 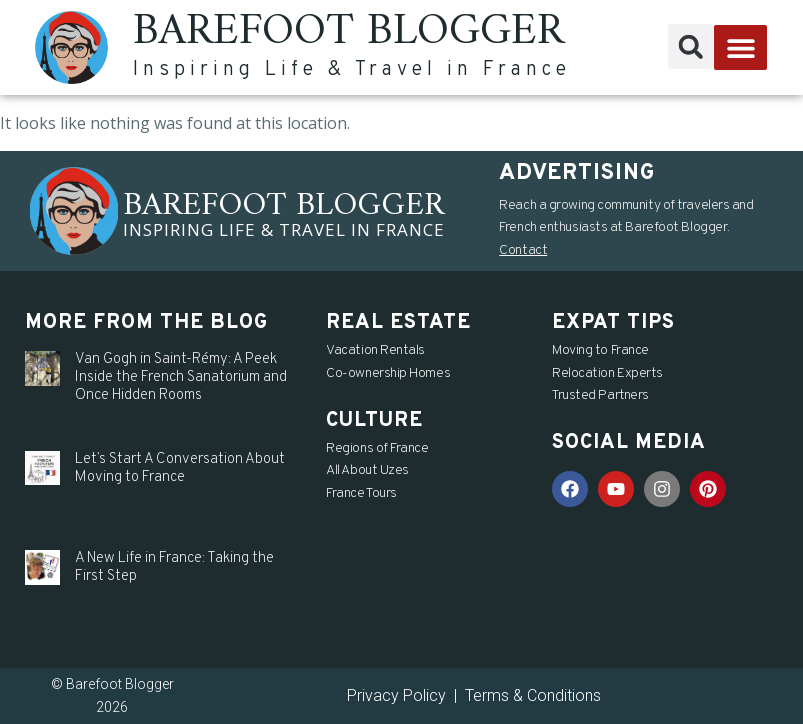 What do you see at coordinates (607, 373) in the screenshot?
I see `Relocation Experts` at bounding box center [607, 373].